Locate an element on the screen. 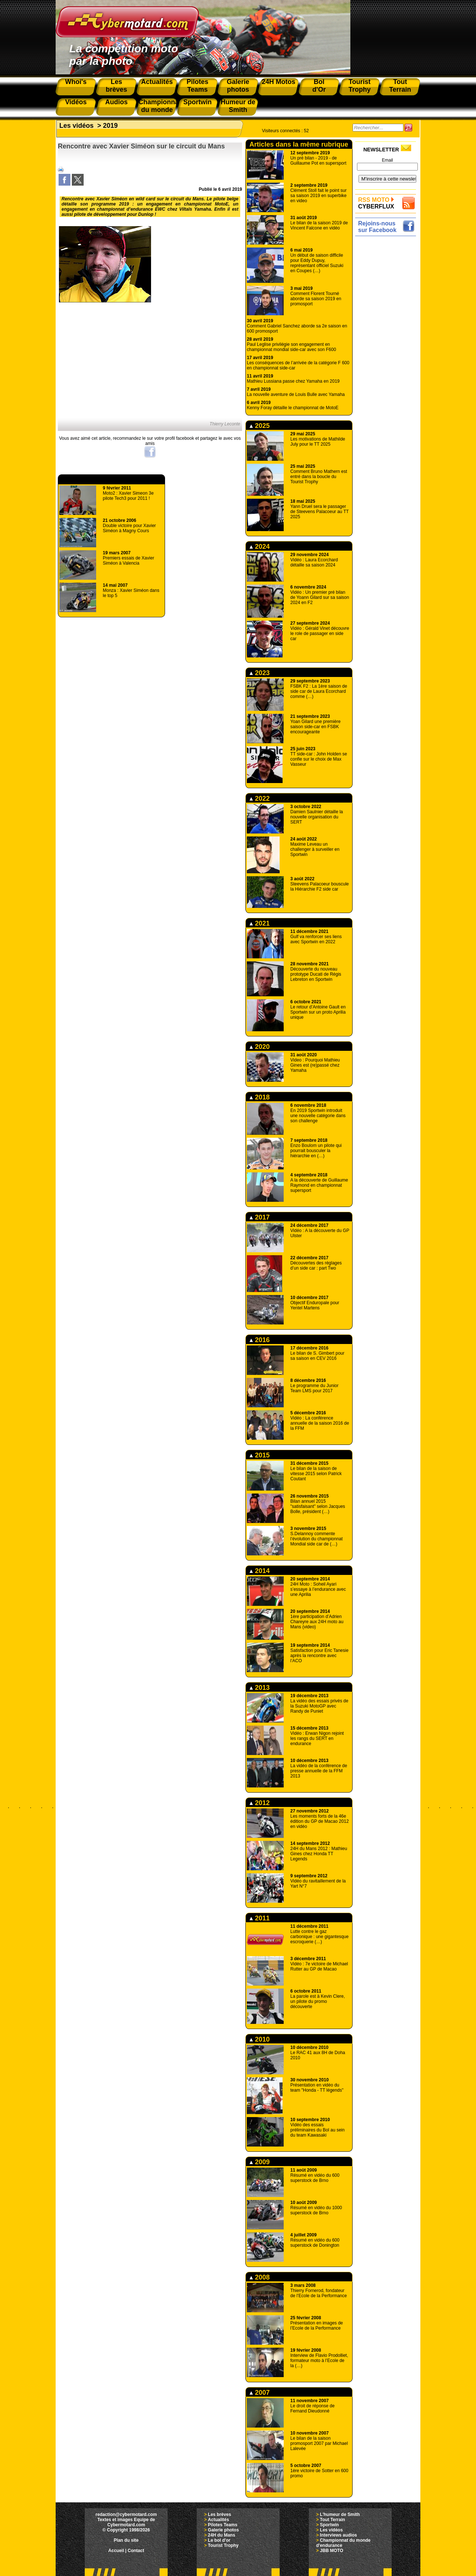 This screenshot has width=476, height=2576. 2016 is located at coordinates (259, 1340).